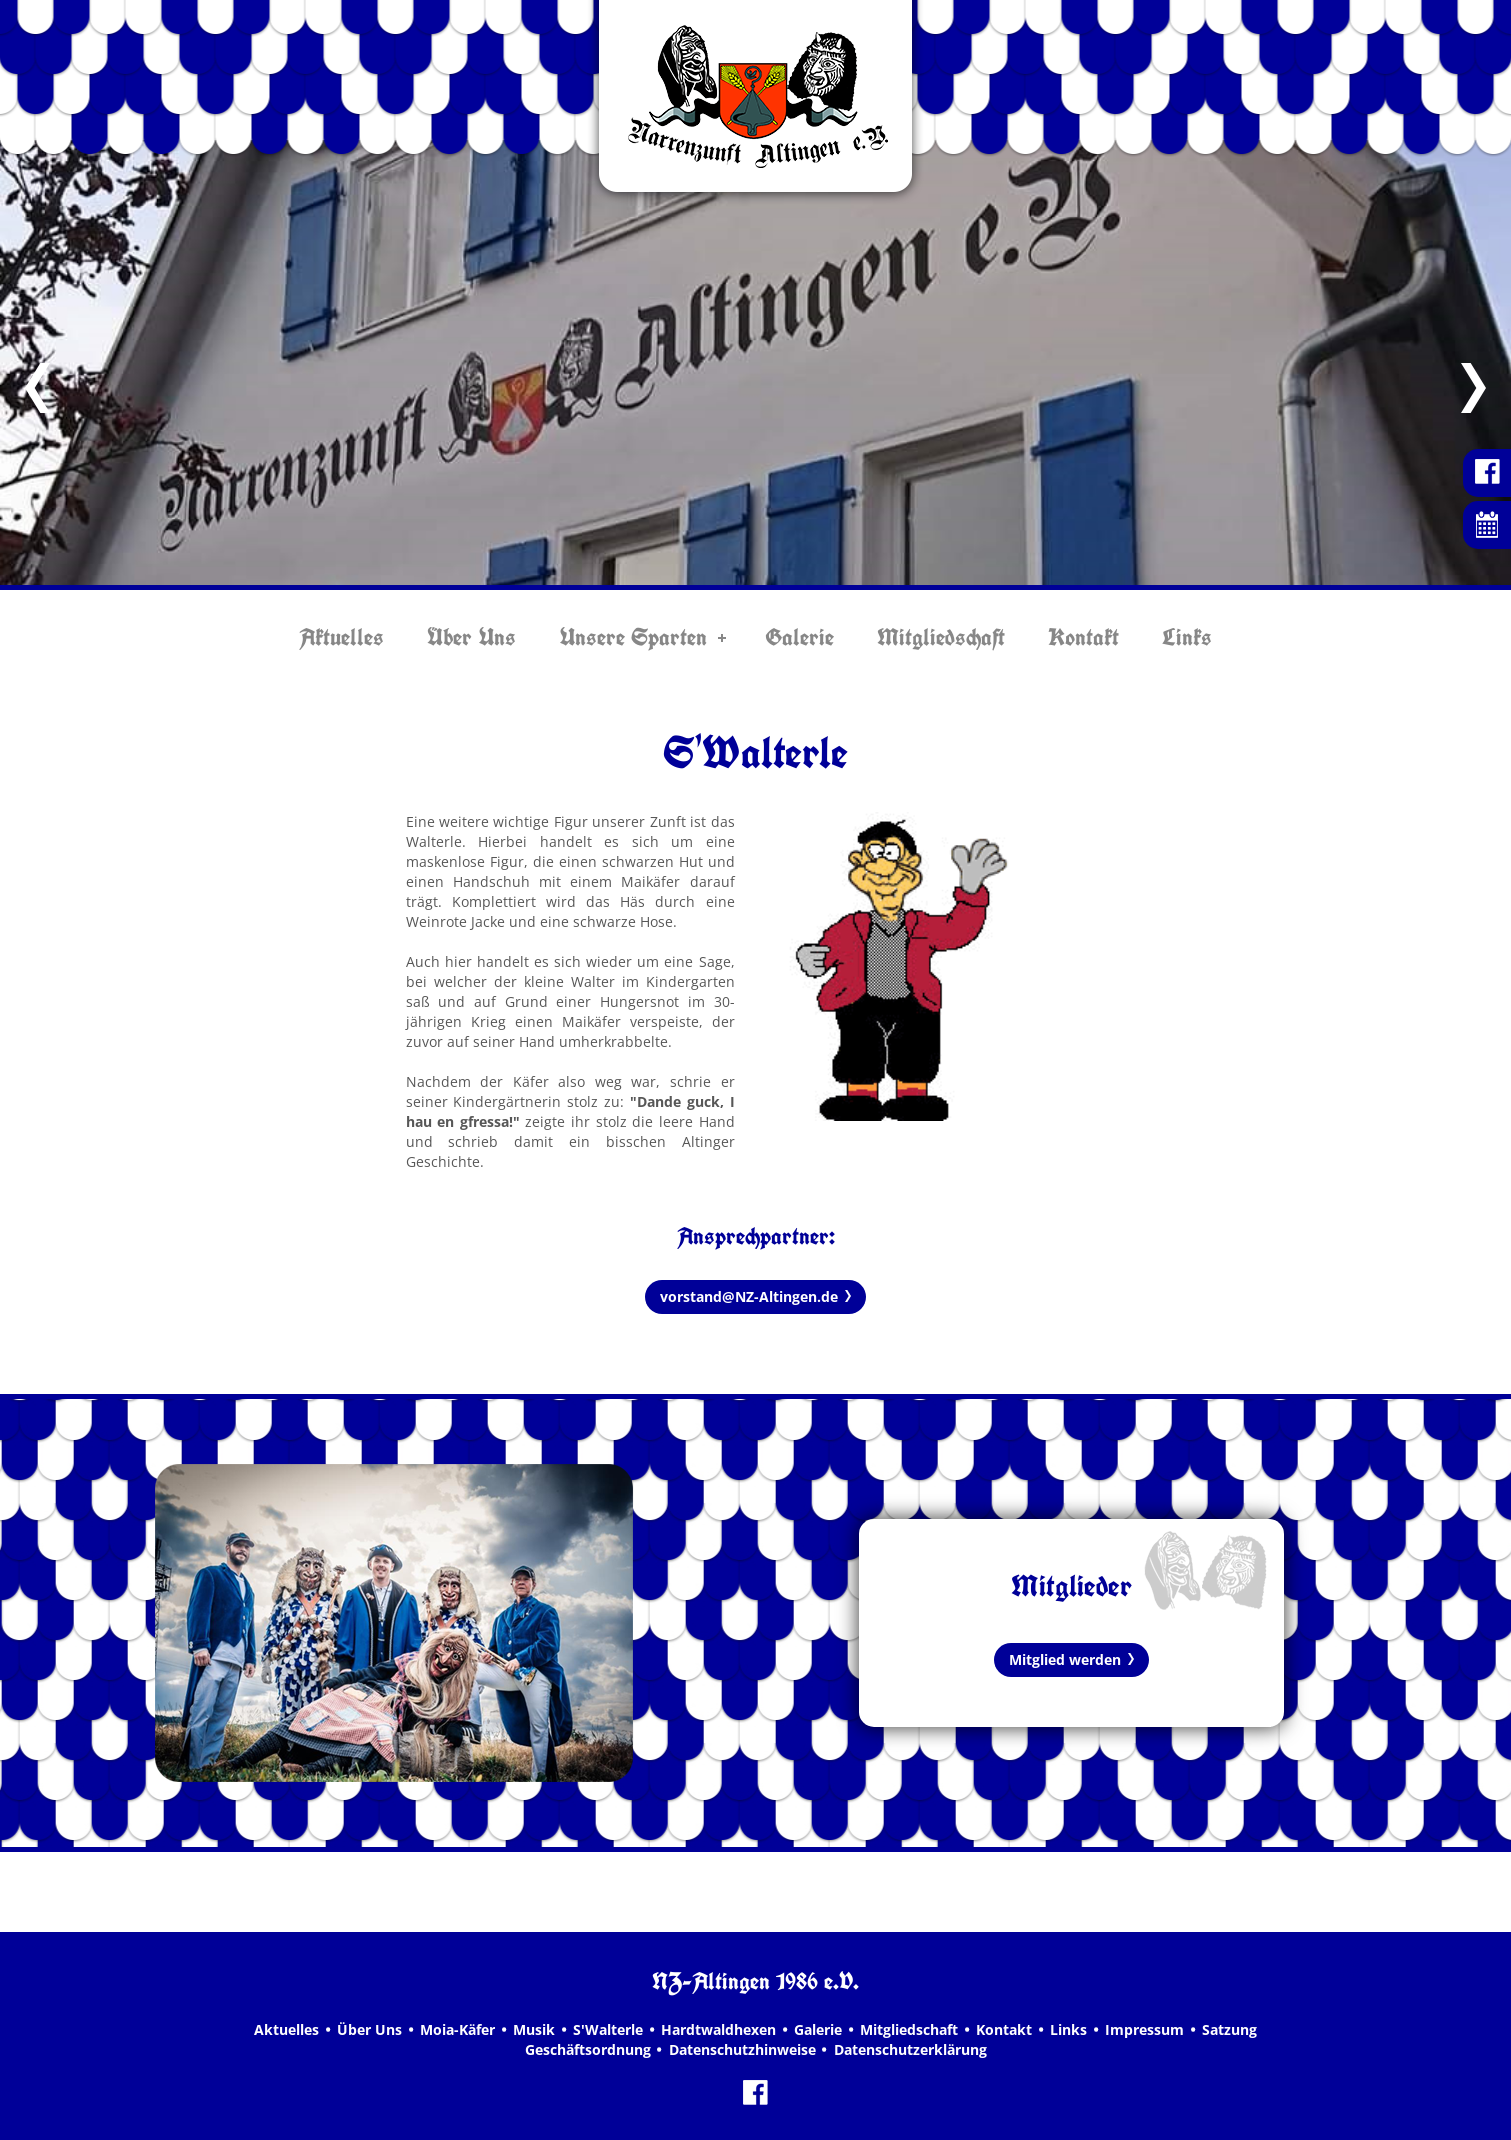 The image size is (1511, 2140). Describe the element at coordinates (742, 2049) in the screenshot. I see `Datenschutzhinweise` at that location.